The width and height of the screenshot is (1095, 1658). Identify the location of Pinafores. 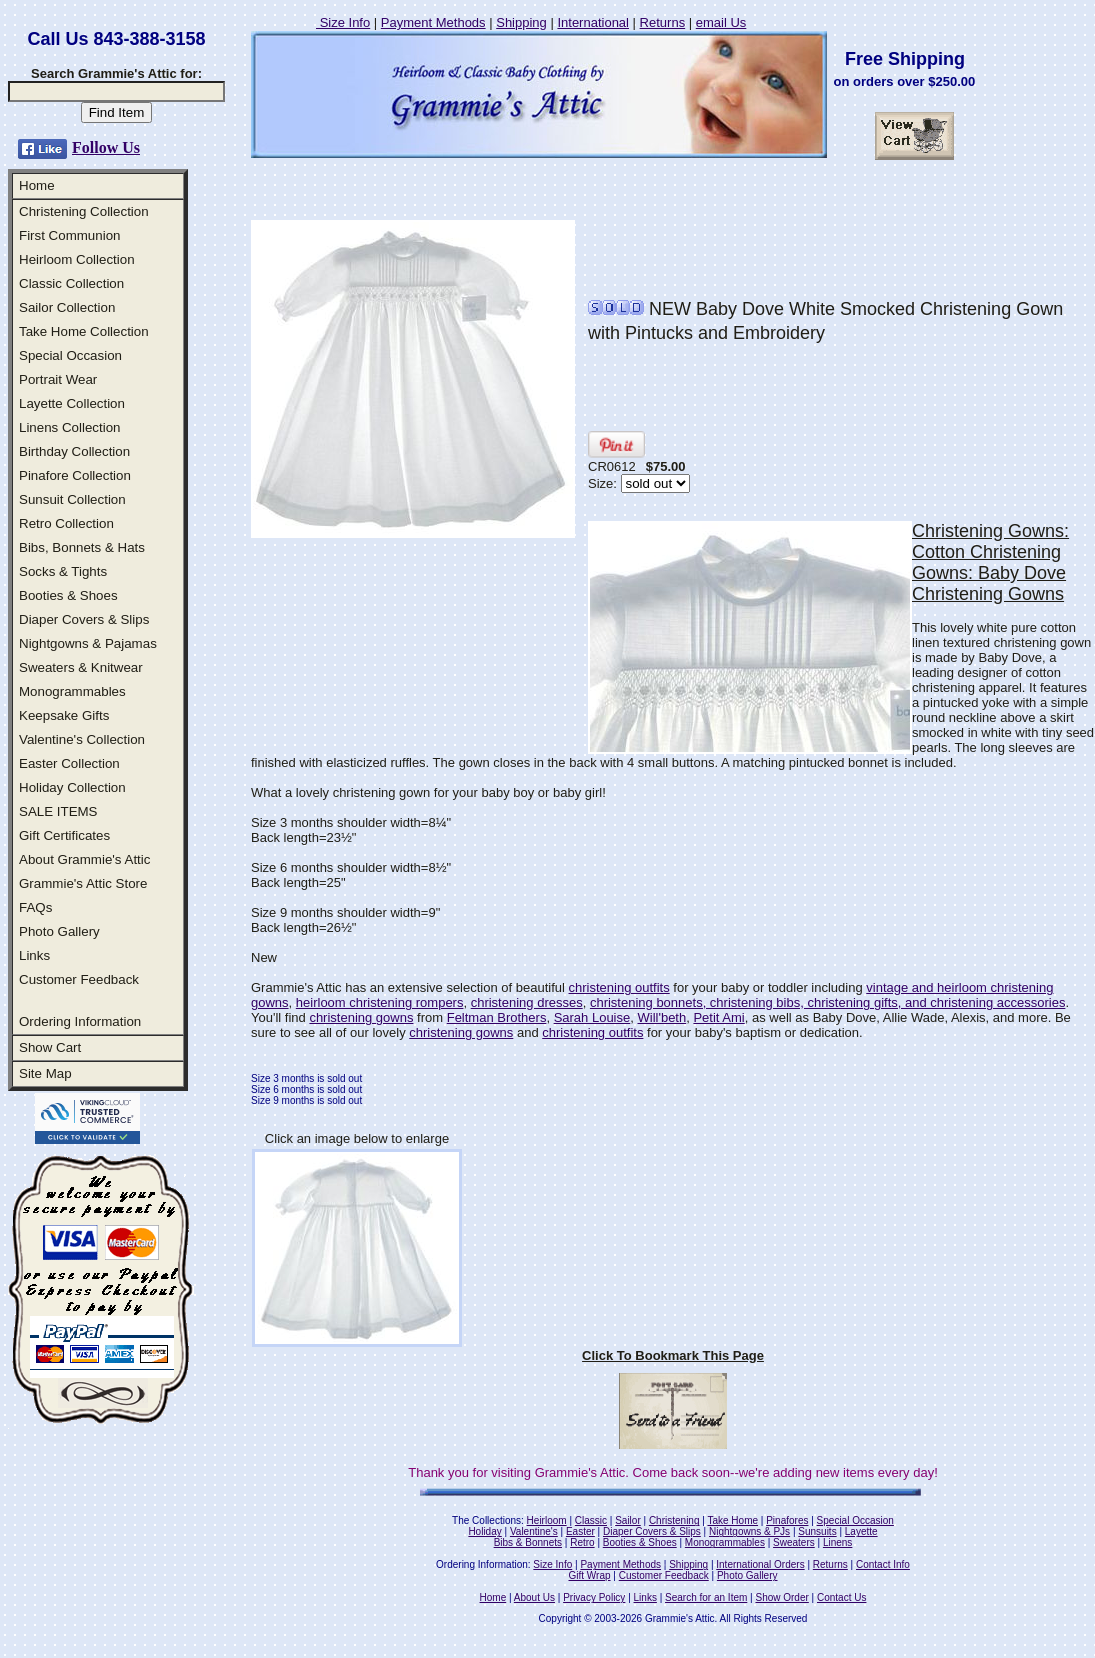
(787, 1520).